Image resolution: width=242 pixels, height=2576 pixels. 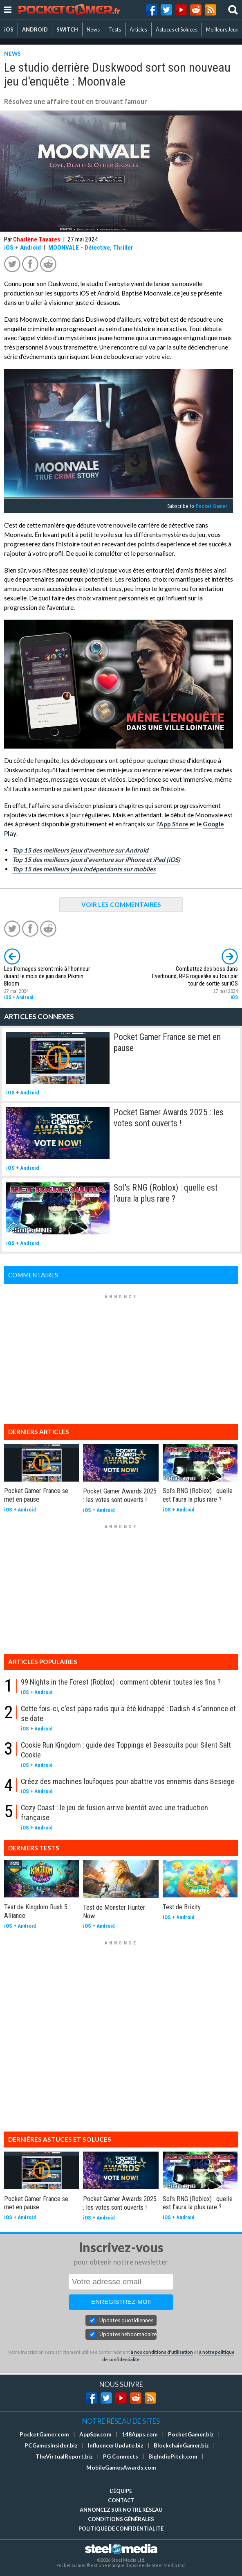 What do you see at coordinates (114, 29) in the screenshot?
I see `Tests` at bounding box center [114, 29].